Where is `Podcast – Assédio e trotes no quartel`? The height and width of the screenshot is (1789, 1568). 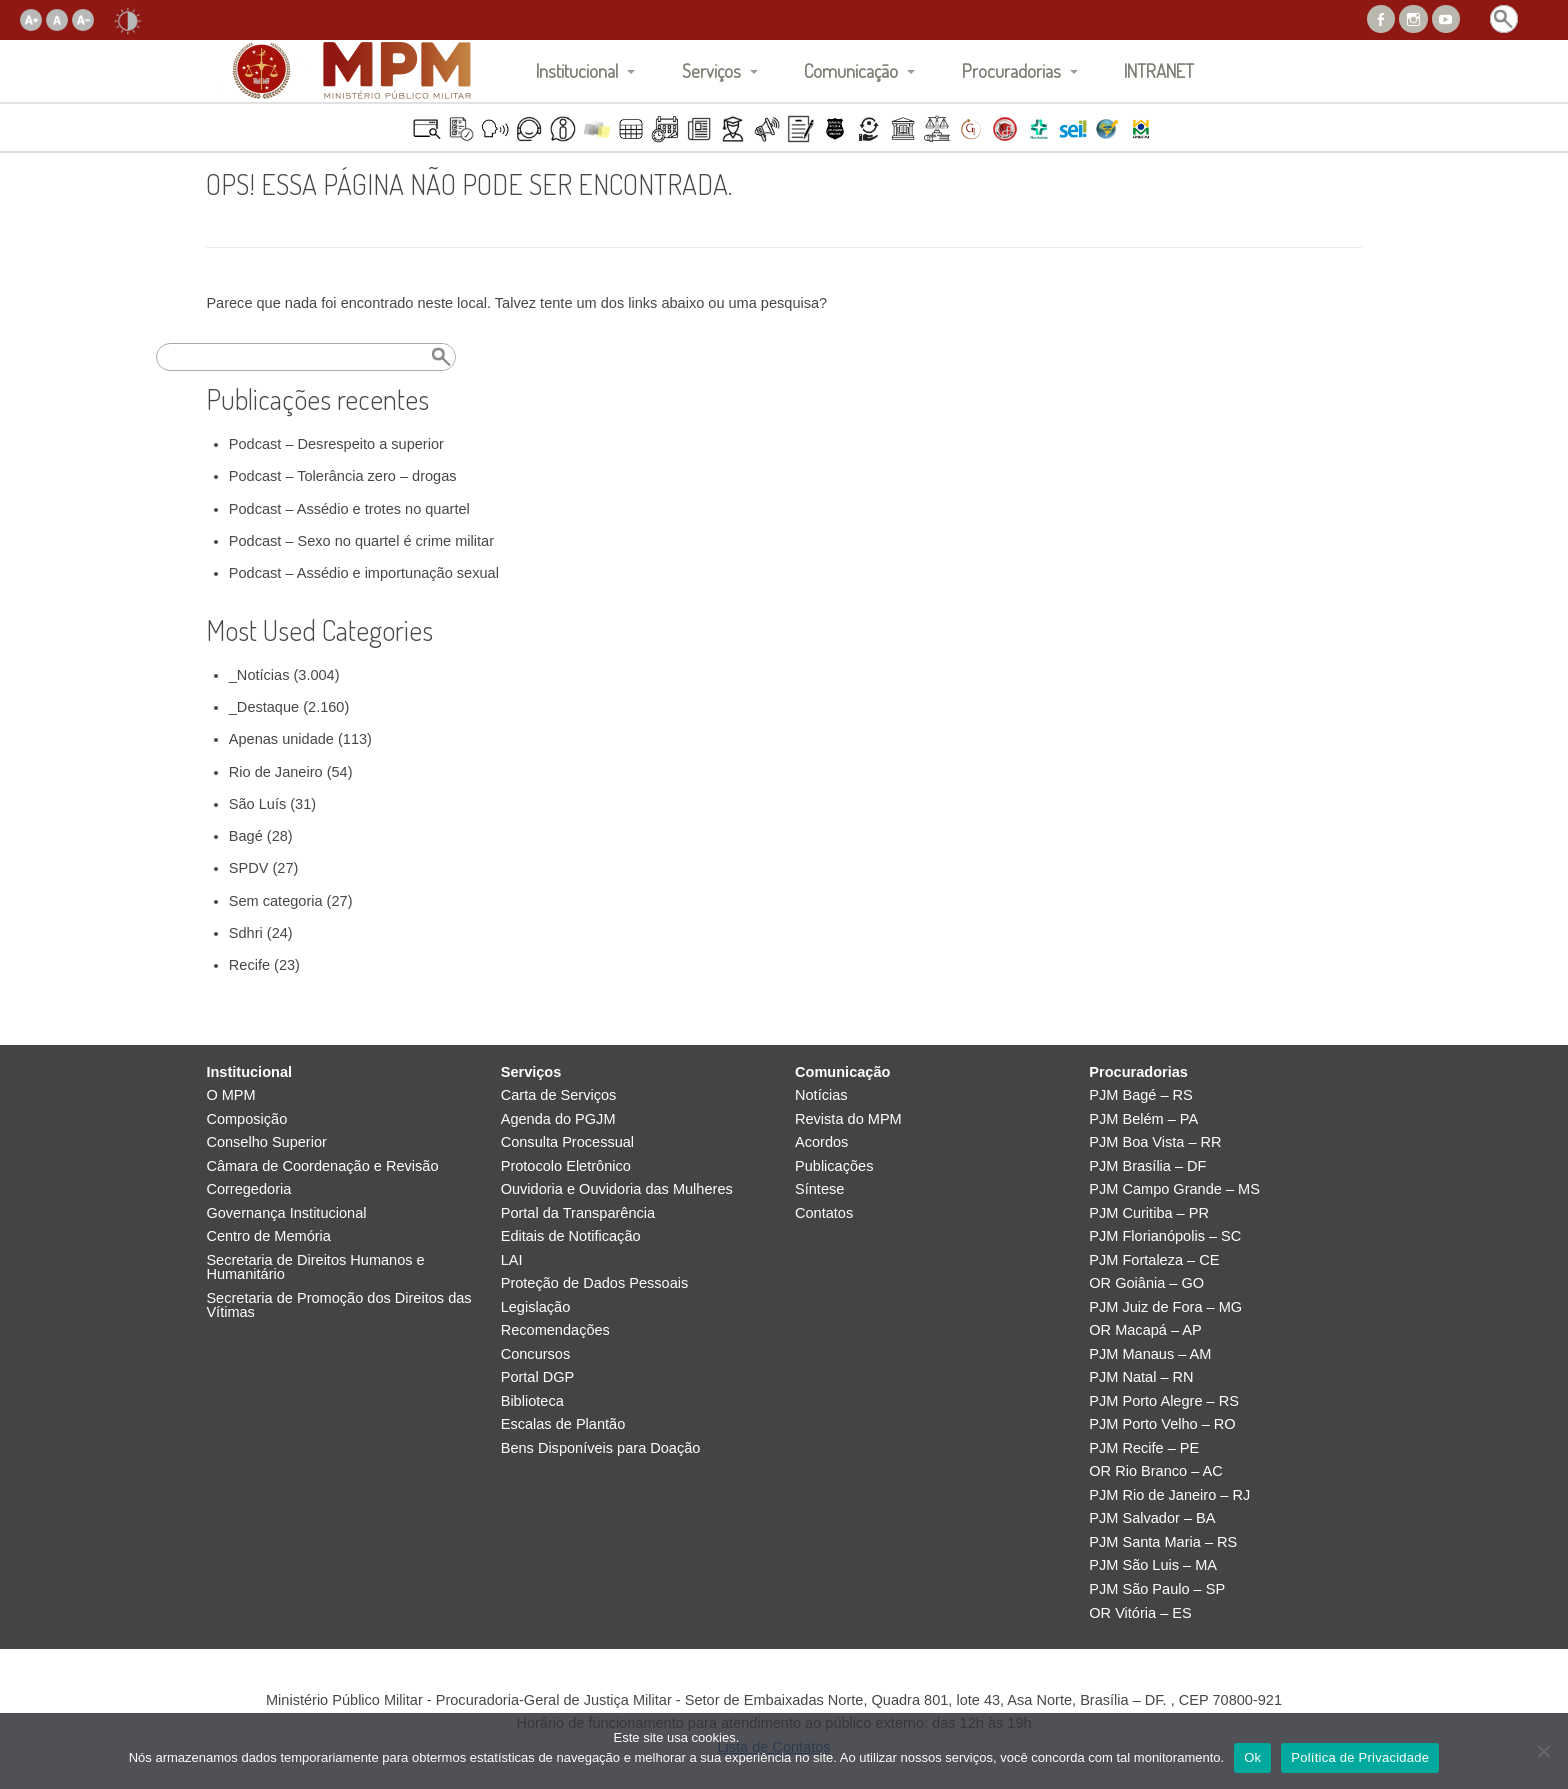 Podcast – Assédio e trotes no quartel is located at coordinates (349, 509).